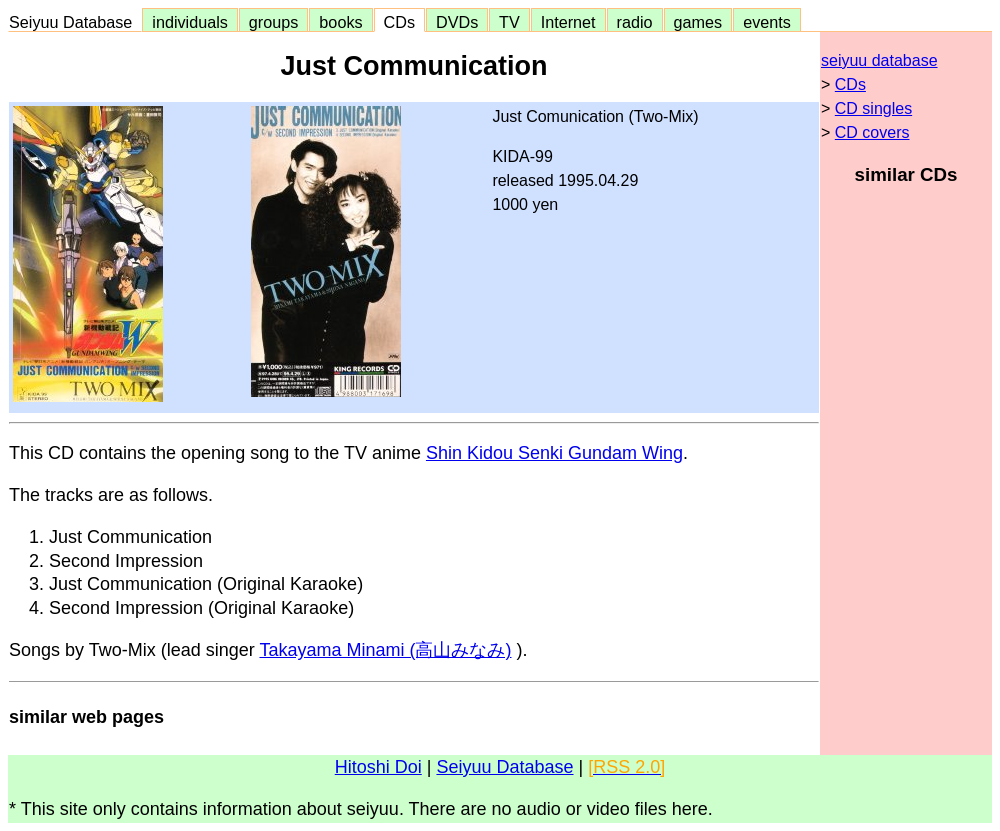 The height and width of the screenshot is (831, 1000). Describe the element at coordinates (340, 22) in the screenshot. I see `books` at that location.